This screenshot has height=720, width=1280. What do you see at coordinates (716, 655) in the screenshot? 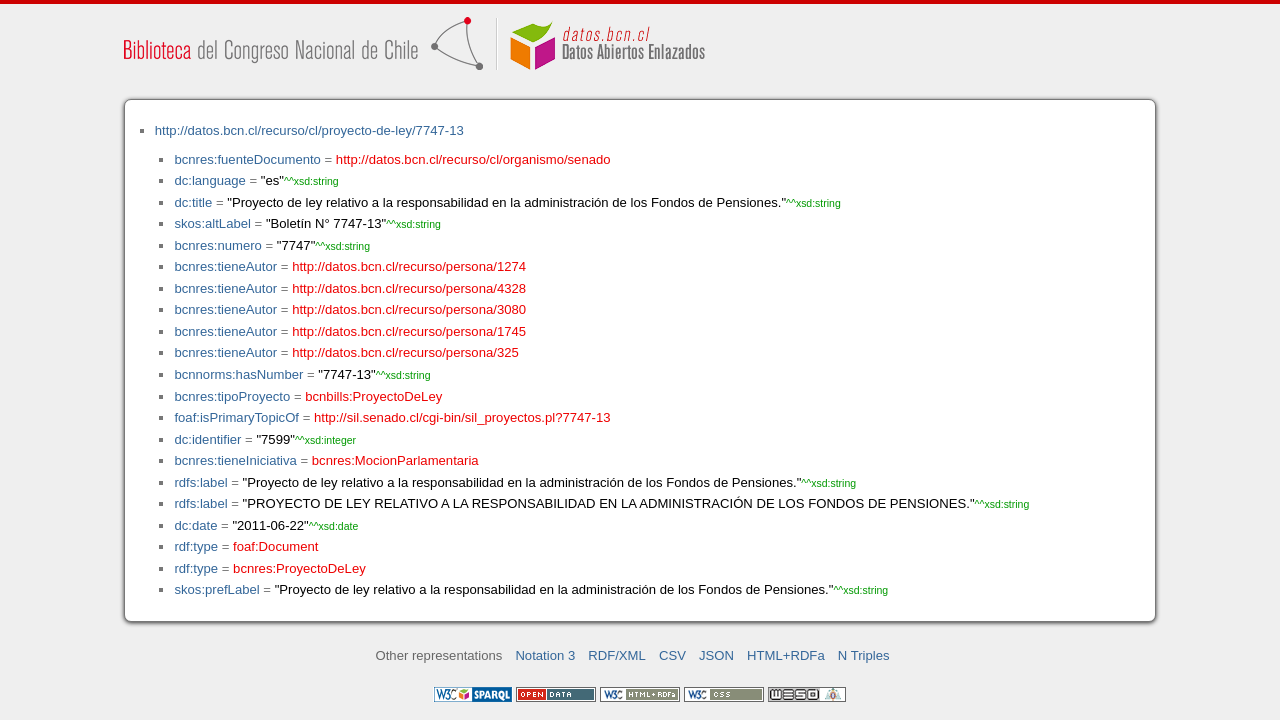
I see `JSON` at bounding box center [716, 655].